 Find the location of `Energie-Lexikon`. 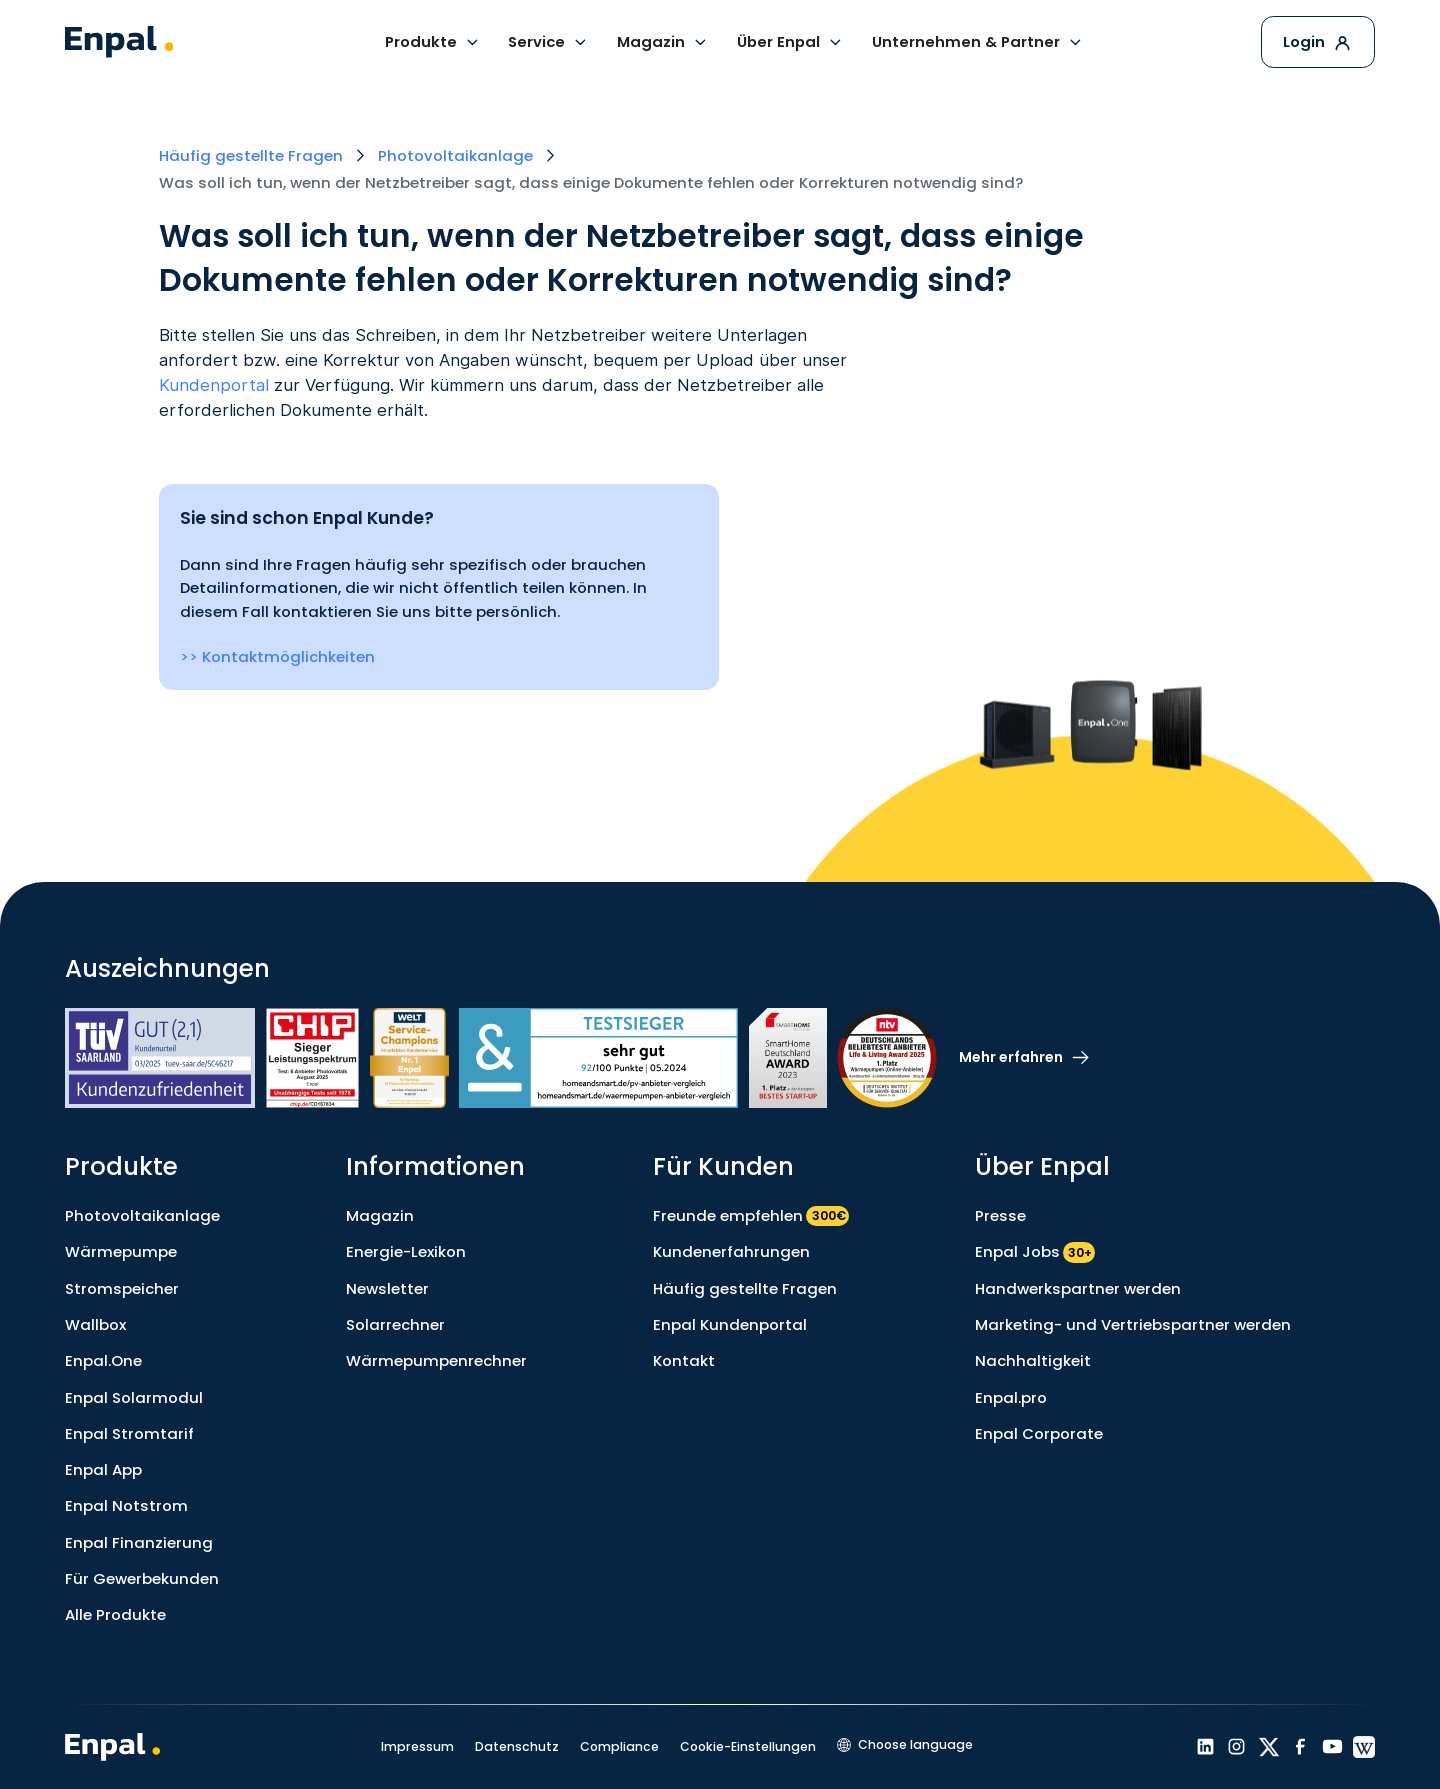

Energie-Lexikon is located at coordinates (406, 1251).